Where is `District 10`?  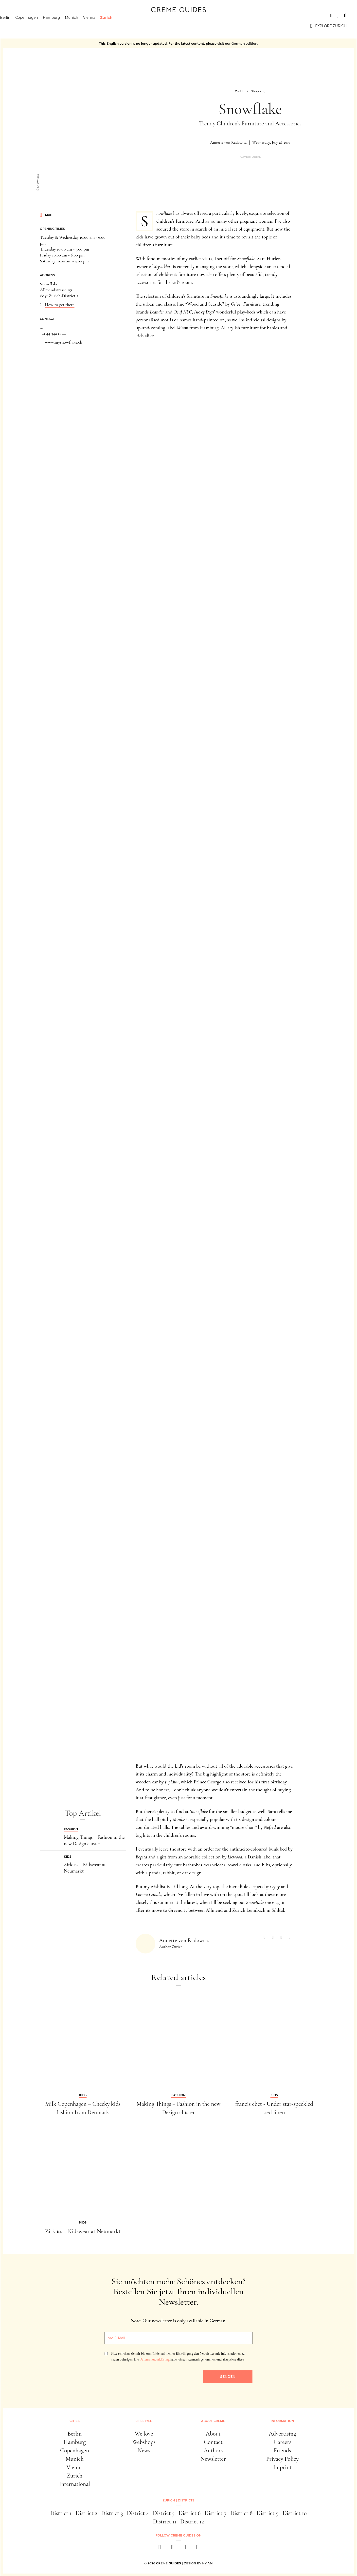 District 10 is located at coordinates (295, 2513).